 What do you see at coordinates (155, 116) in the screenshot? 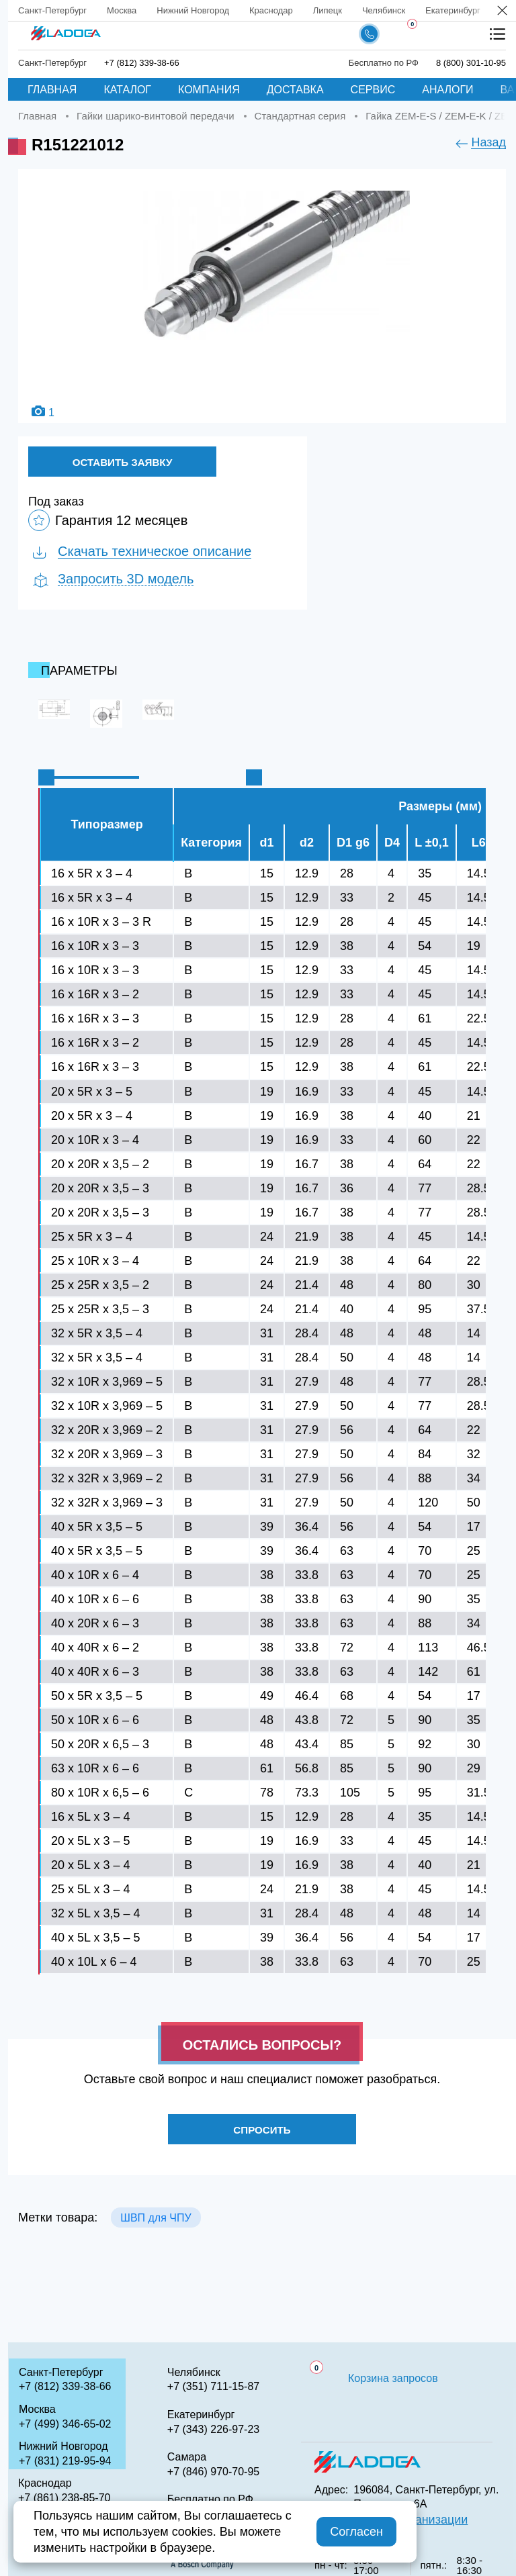
I see `Гайки шарико-винтовой передачи` at bounding box center [155, 116].